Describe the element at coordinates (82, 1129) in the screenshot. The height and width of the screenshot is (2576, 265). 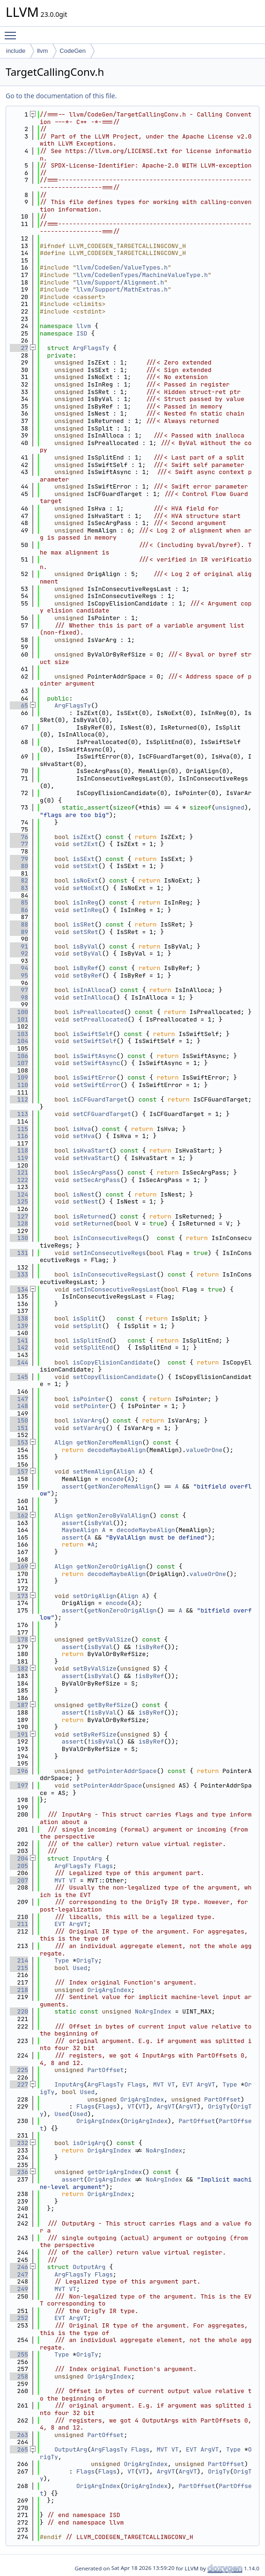
I see `isHva` at that location.